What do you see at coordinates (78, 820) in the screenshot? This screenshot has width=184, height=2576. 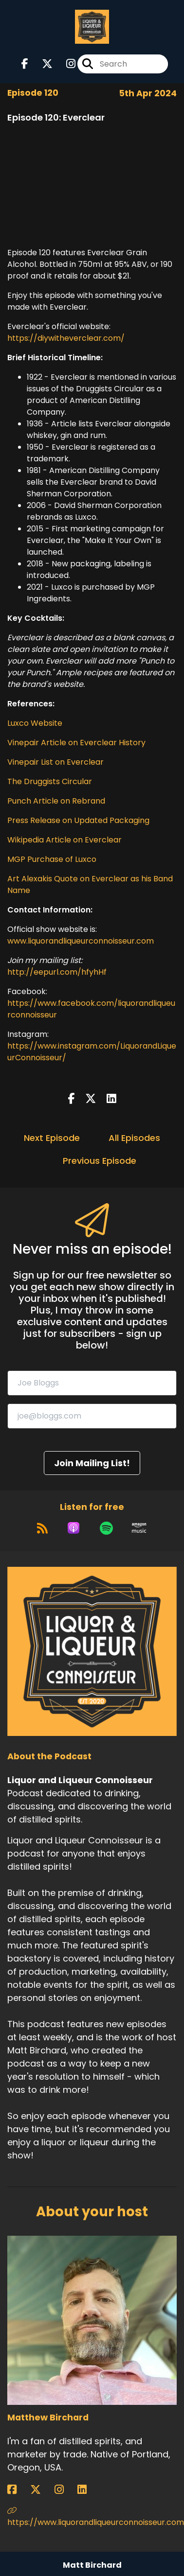 I see `Press Release on Updated Packaging` at bounding box center [78, 820].